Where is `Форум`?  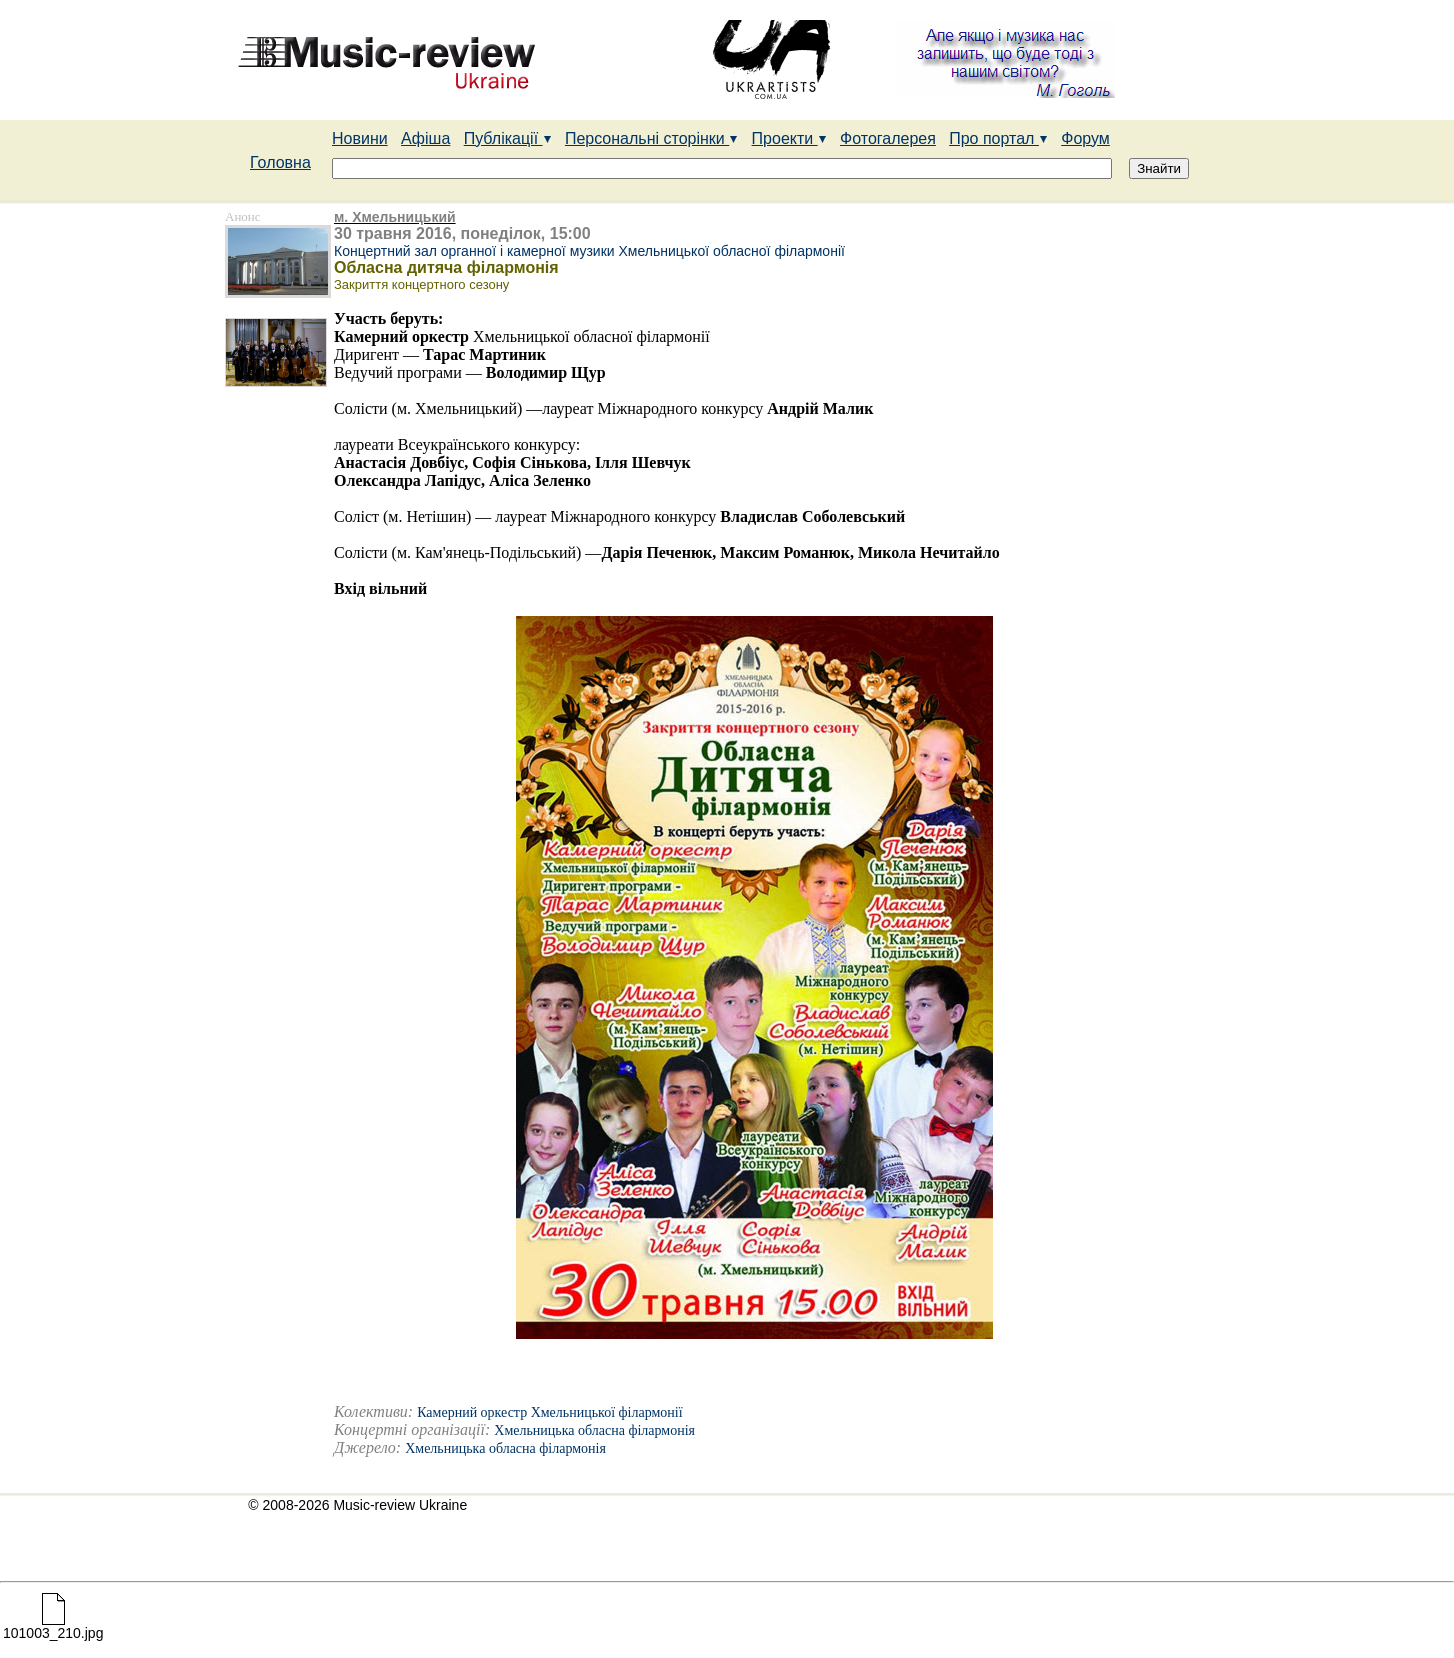
Форум is located at coordinates (1085, 138).